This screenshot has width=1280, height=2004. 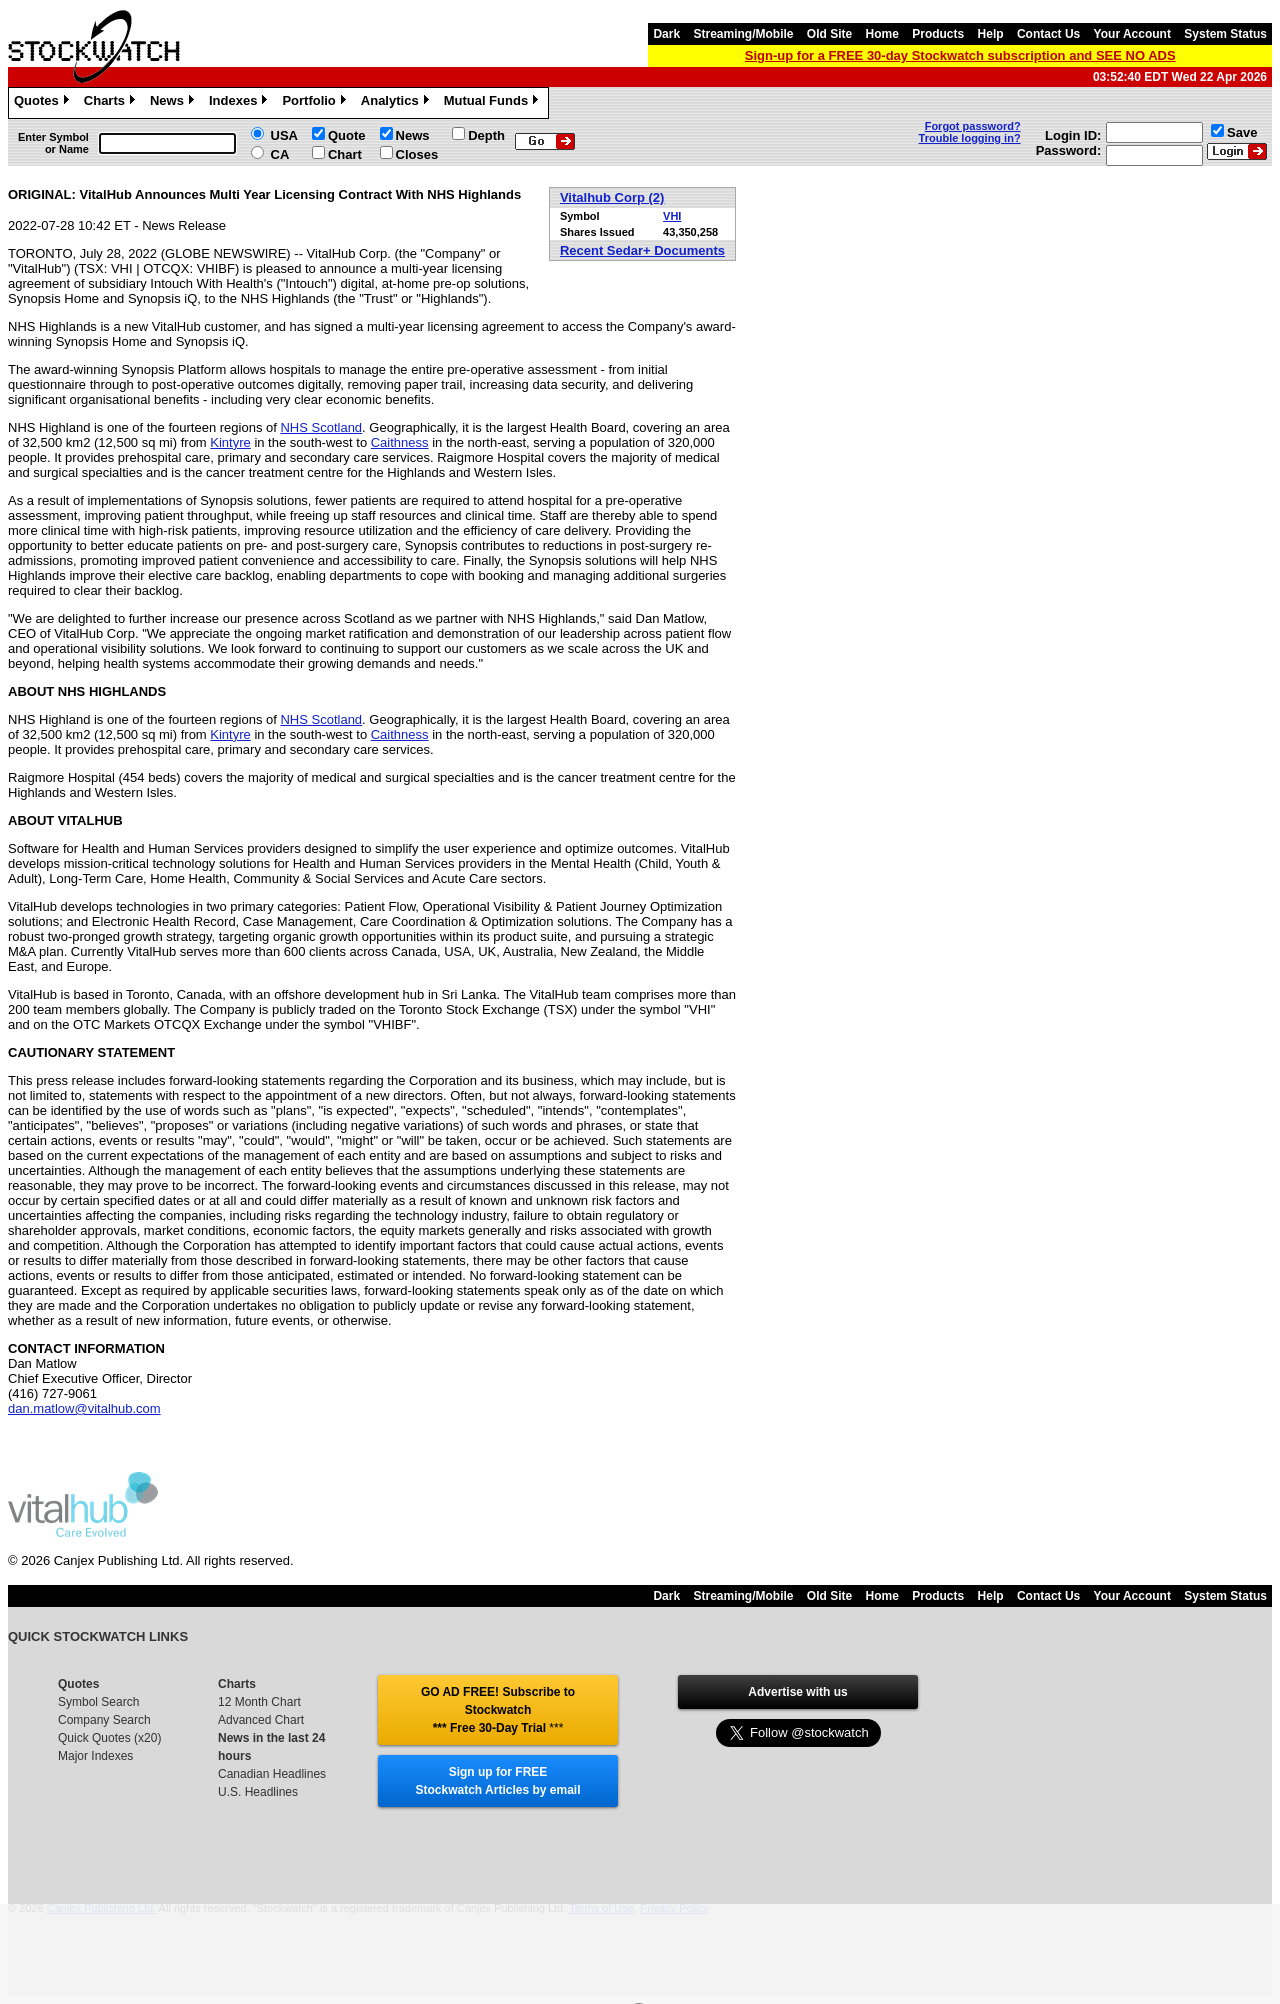 What do you see at coordinates (612, 197) in the screenshot?
I see `Vitalhub Corp (2)` at bounding box center [612, 197].